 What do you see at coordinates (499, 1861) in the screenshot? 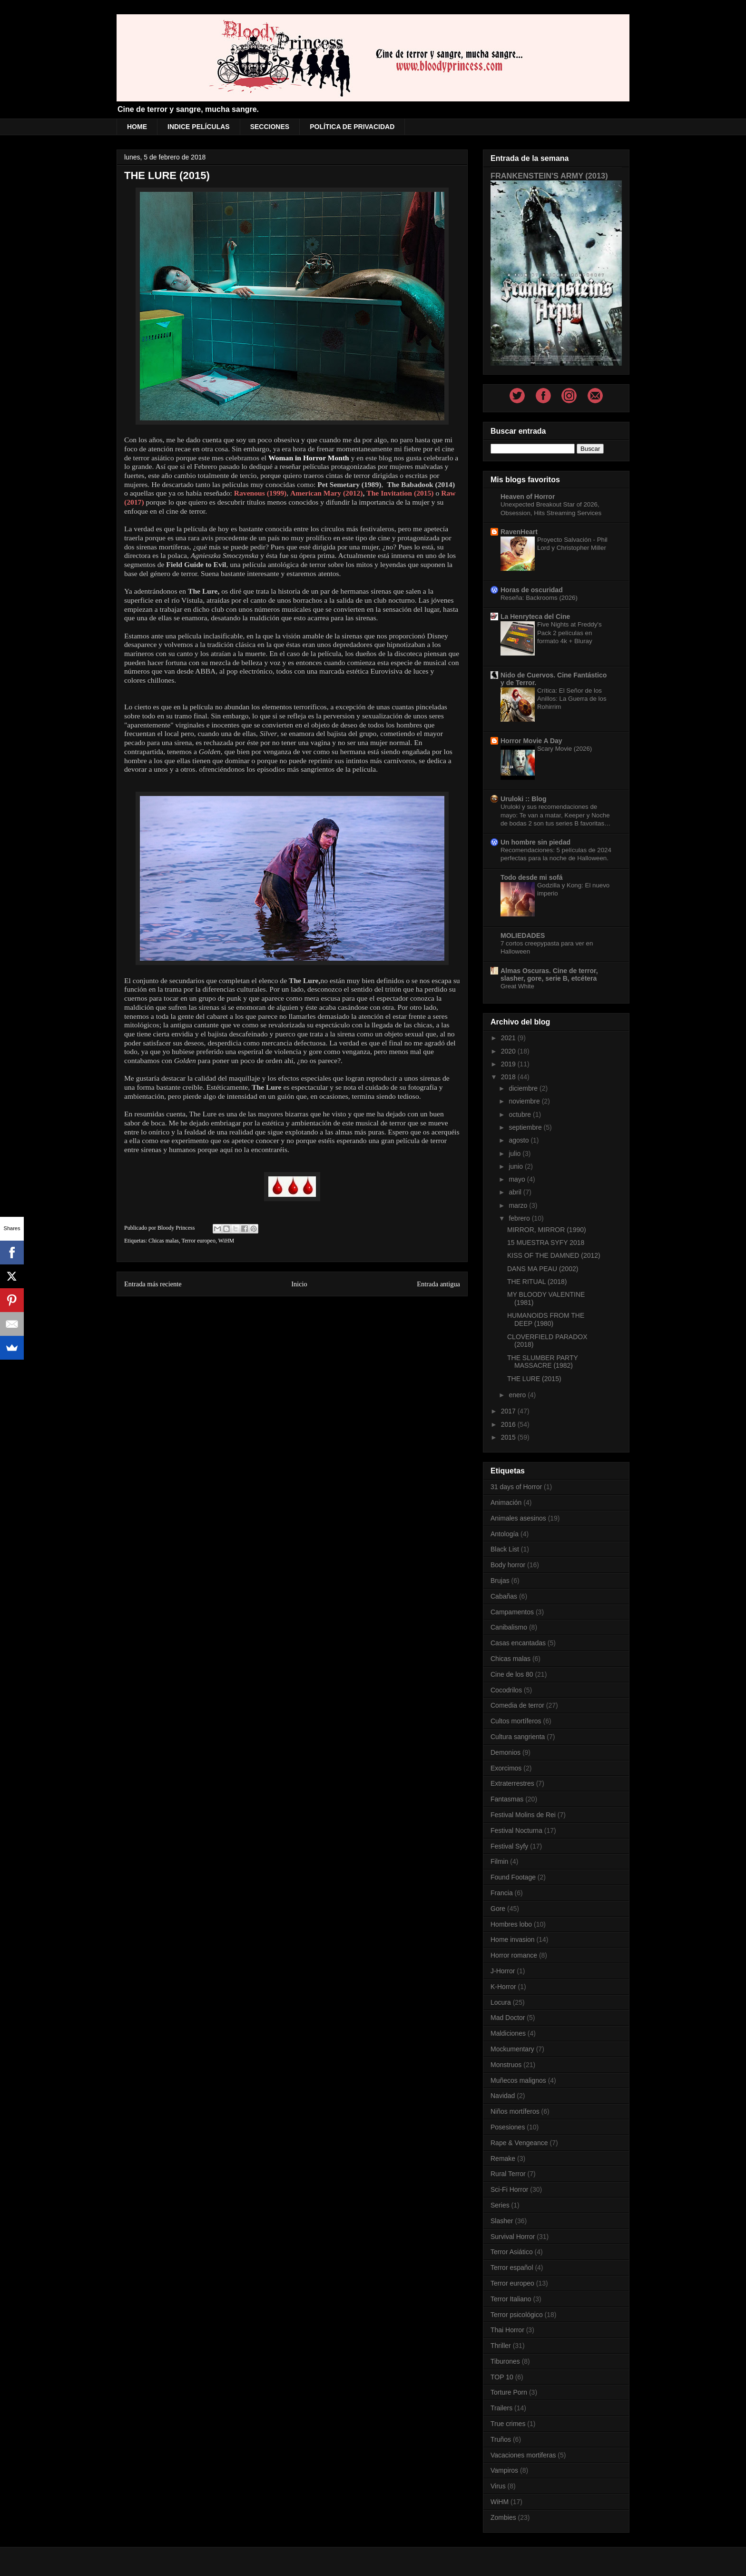
I see `Filmin` at bounding box center [499, 1861].